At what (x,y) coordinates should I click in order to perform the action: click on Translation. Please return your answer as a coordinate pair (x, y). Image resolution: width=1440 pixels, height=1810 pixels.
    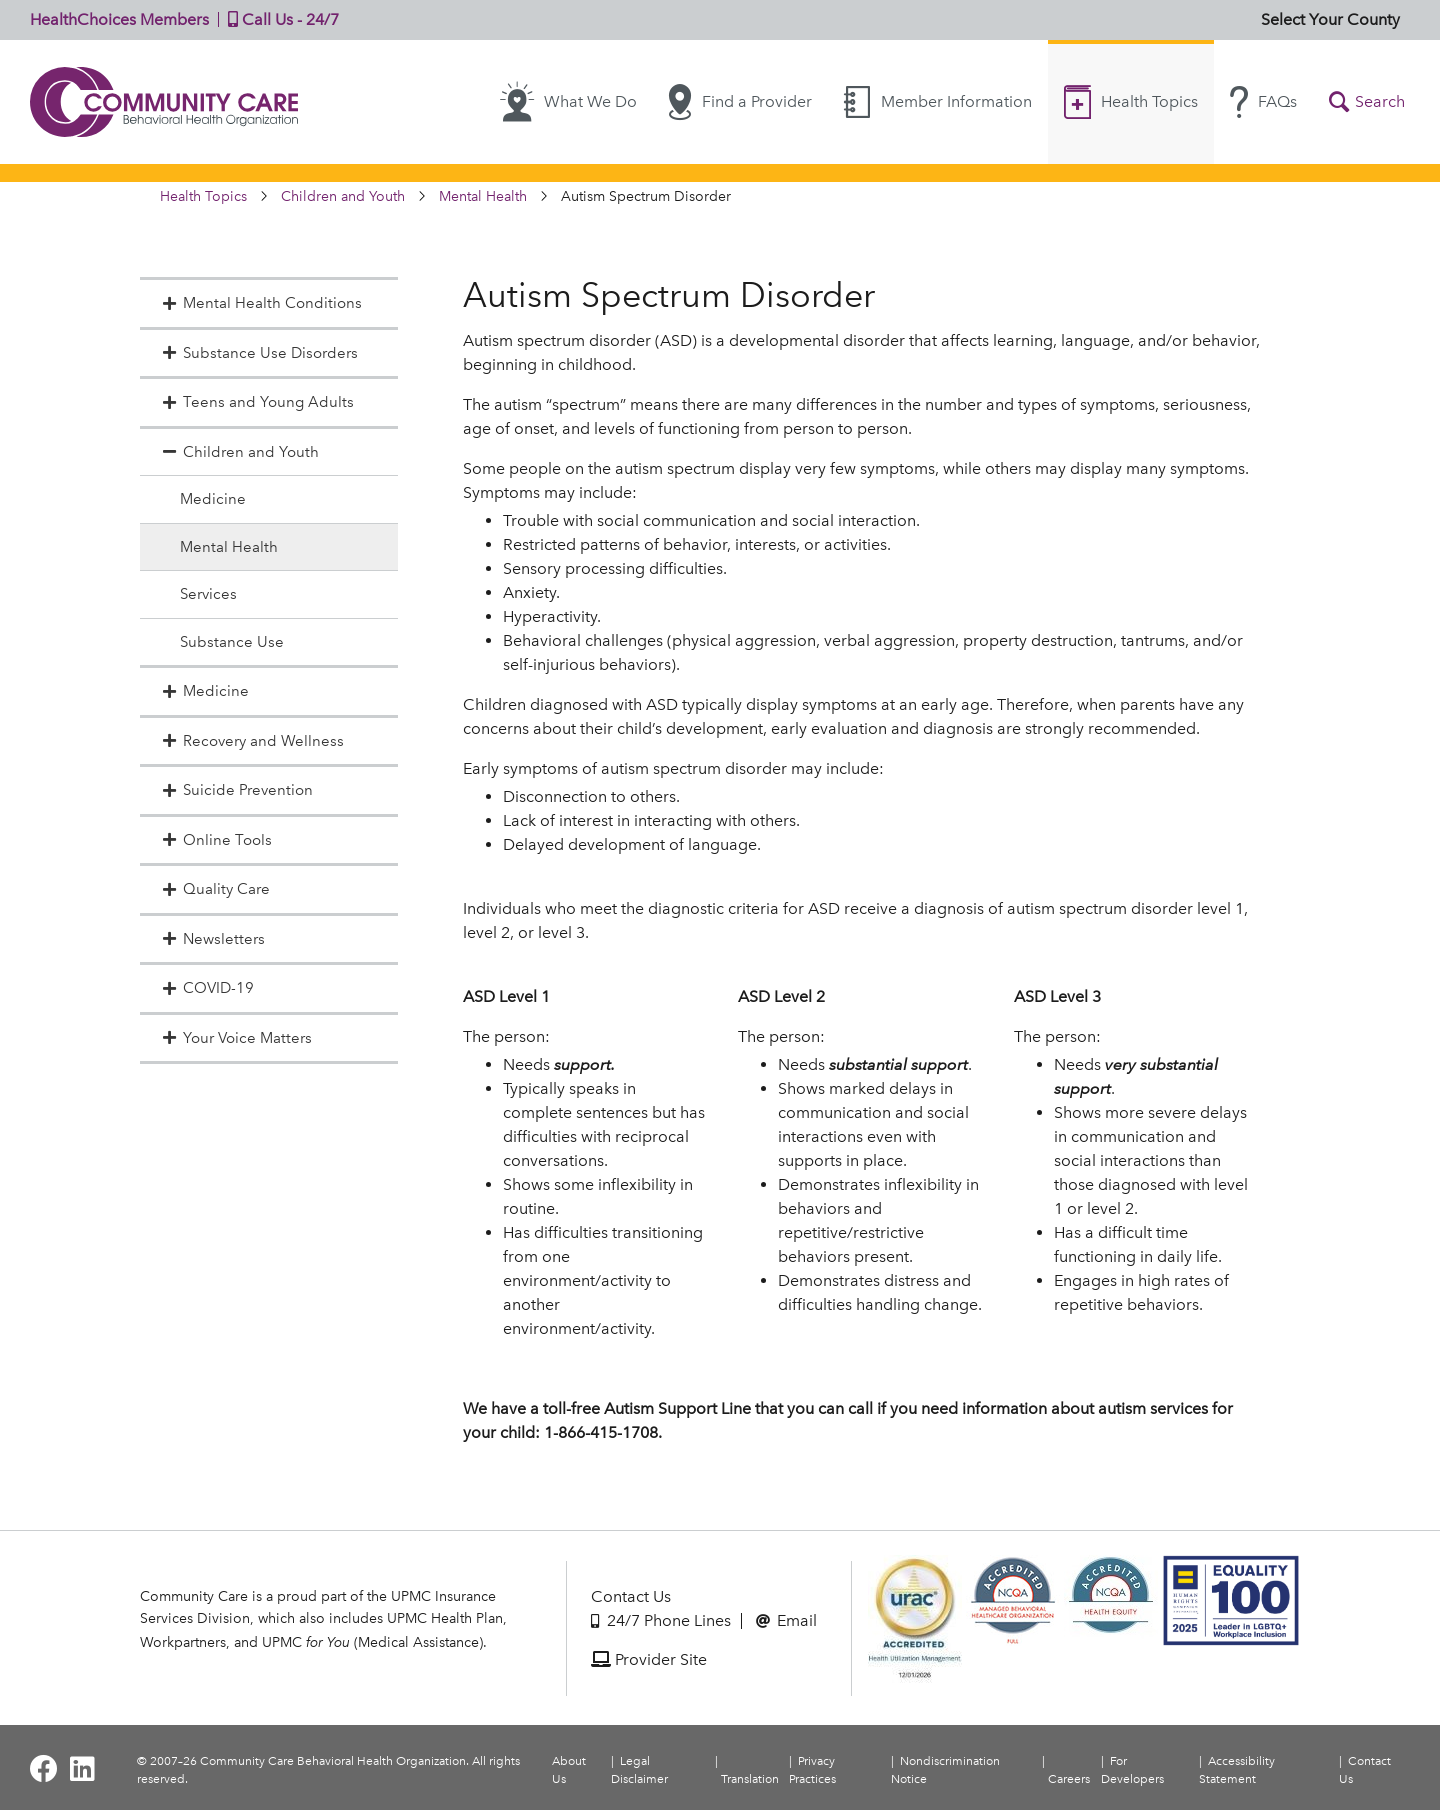
    Looking at the image, I should click on (750, 1779).